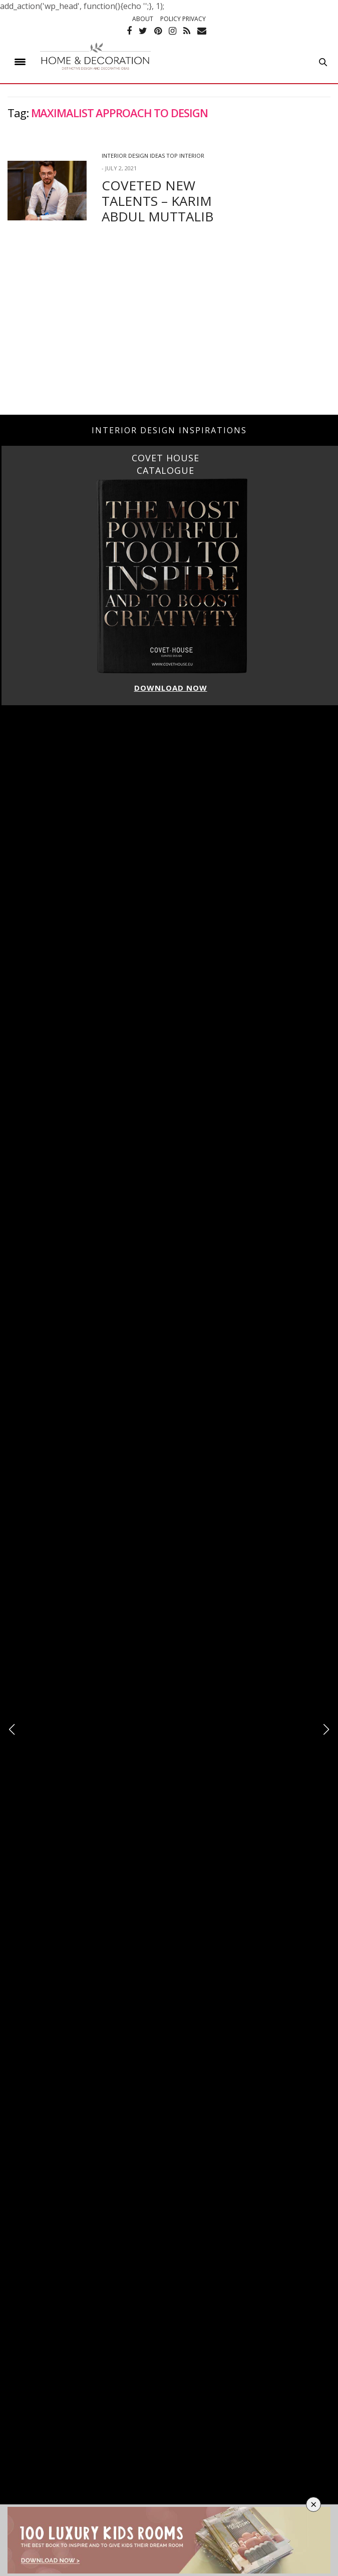 The image size is (338, 2576). Describe the element at coordinates (169, 334) in the screenshot. I see `[Advertisement]` at that location.